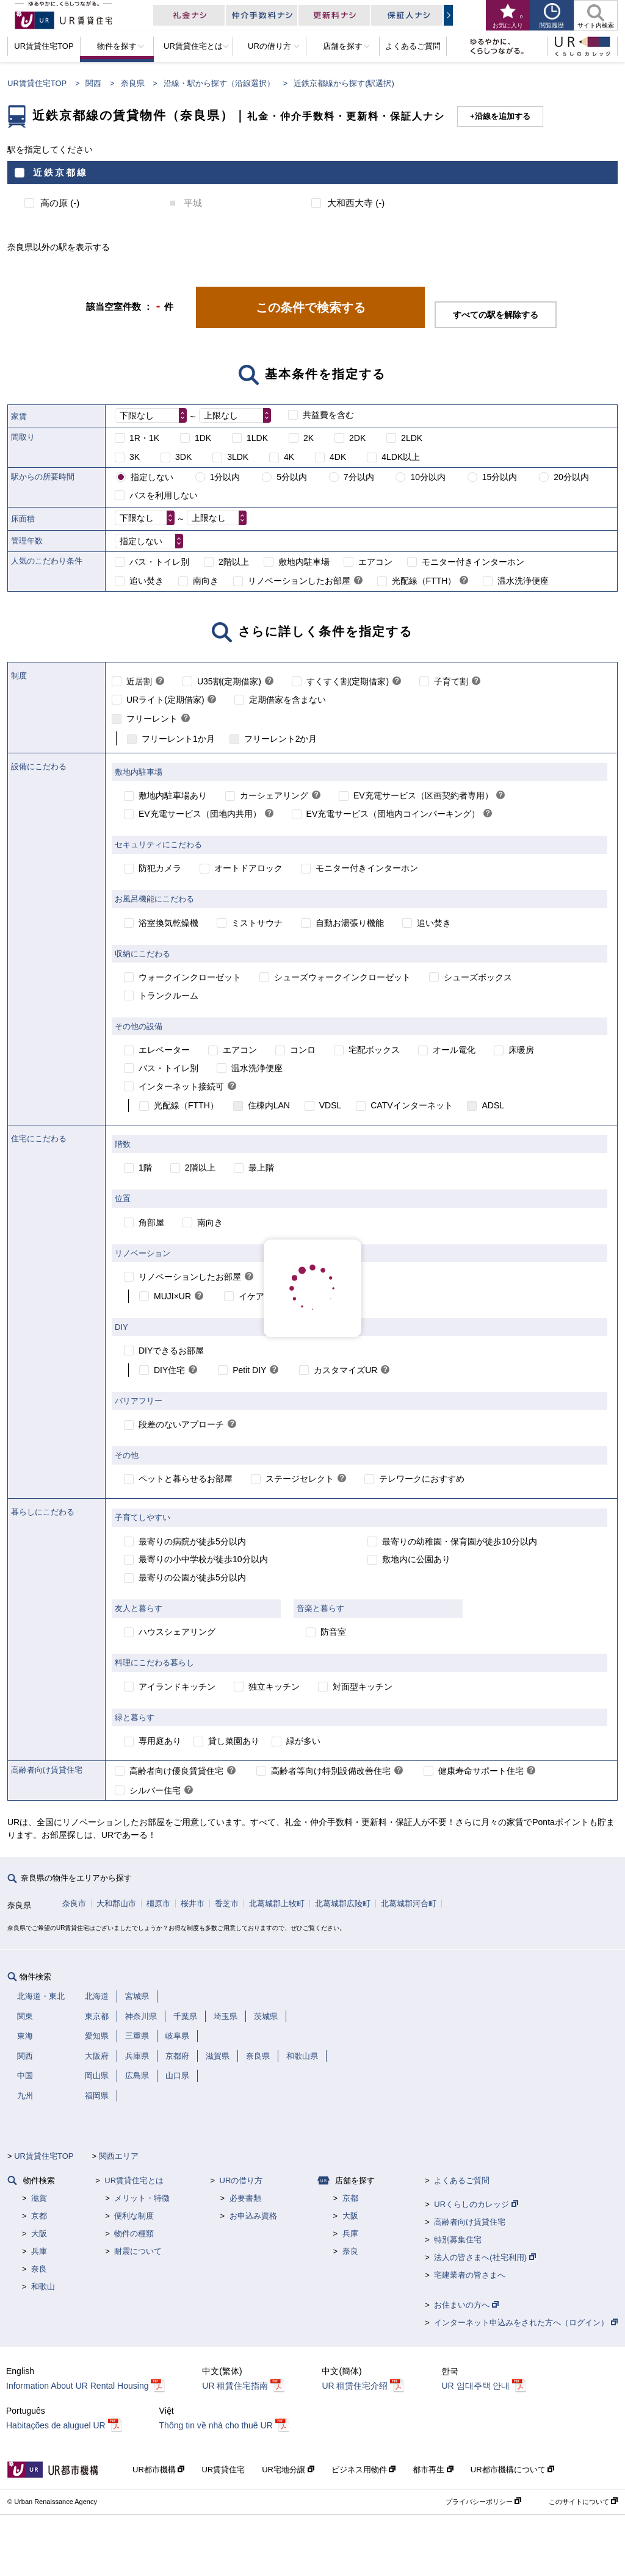  I want to click on 近居割, so click(139, 681).